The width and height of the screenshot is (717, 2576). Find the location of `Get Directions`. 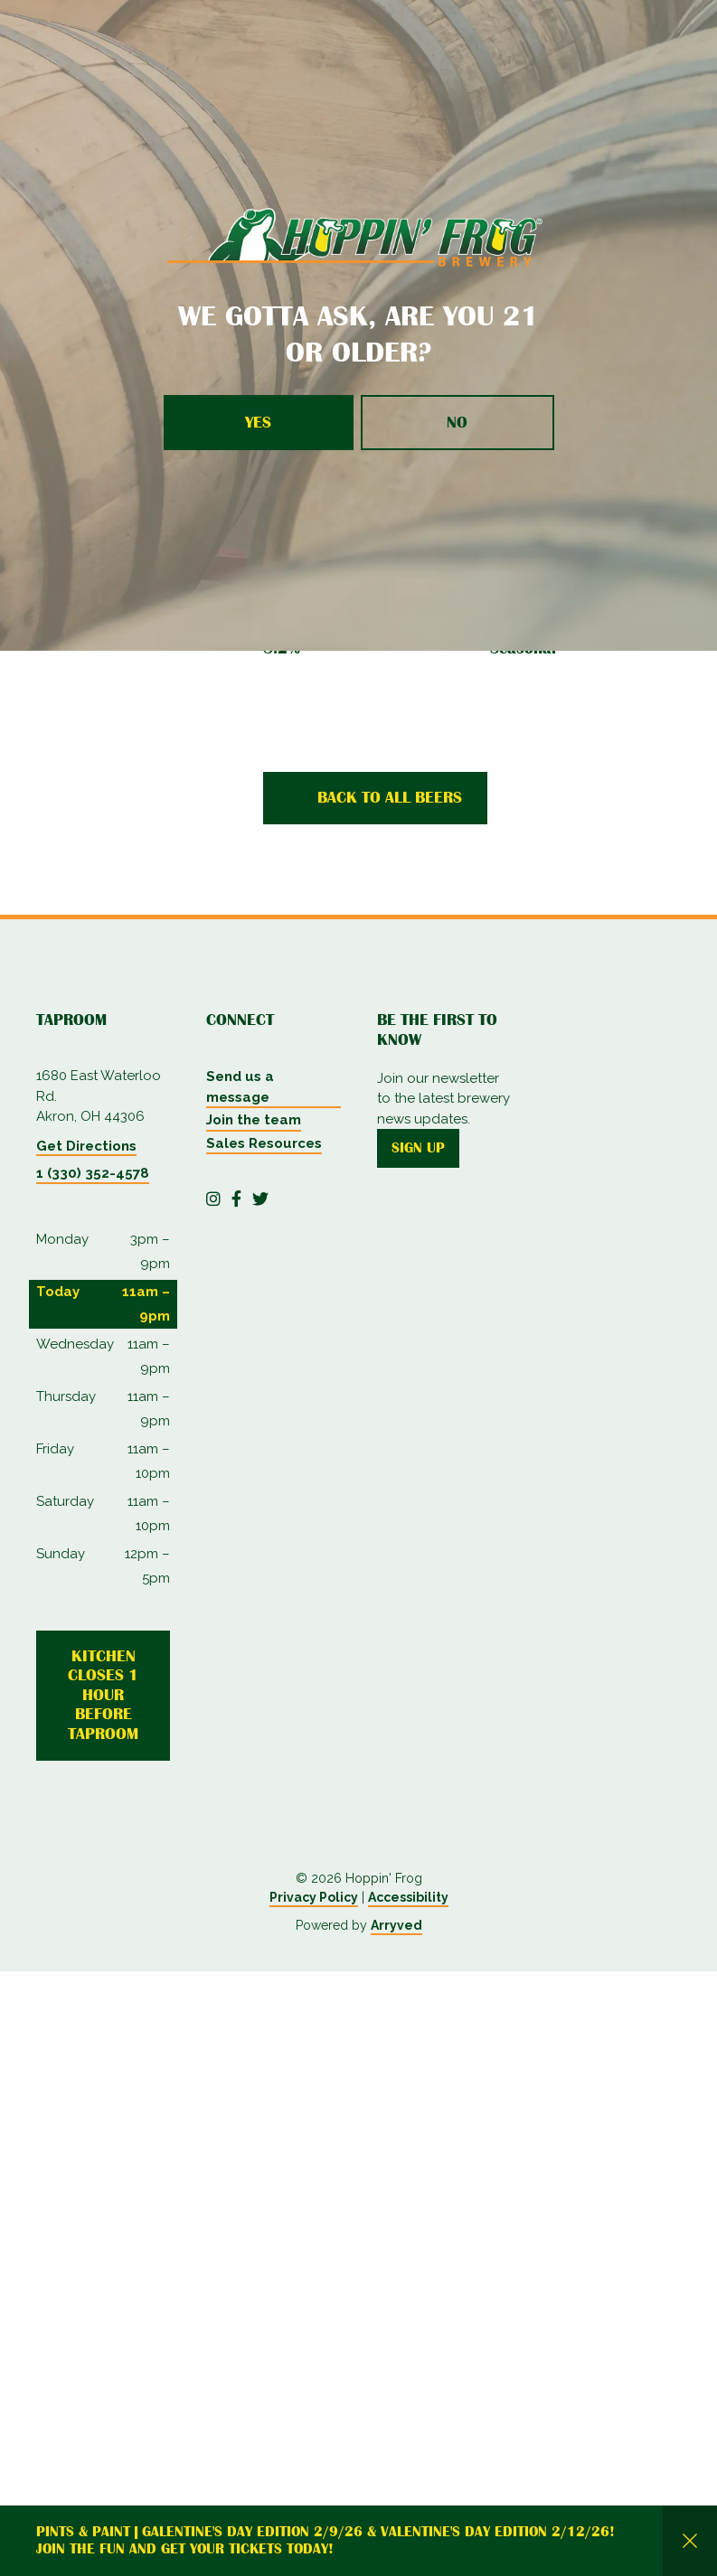

Get Directions is located at coordinates (86, 1146).